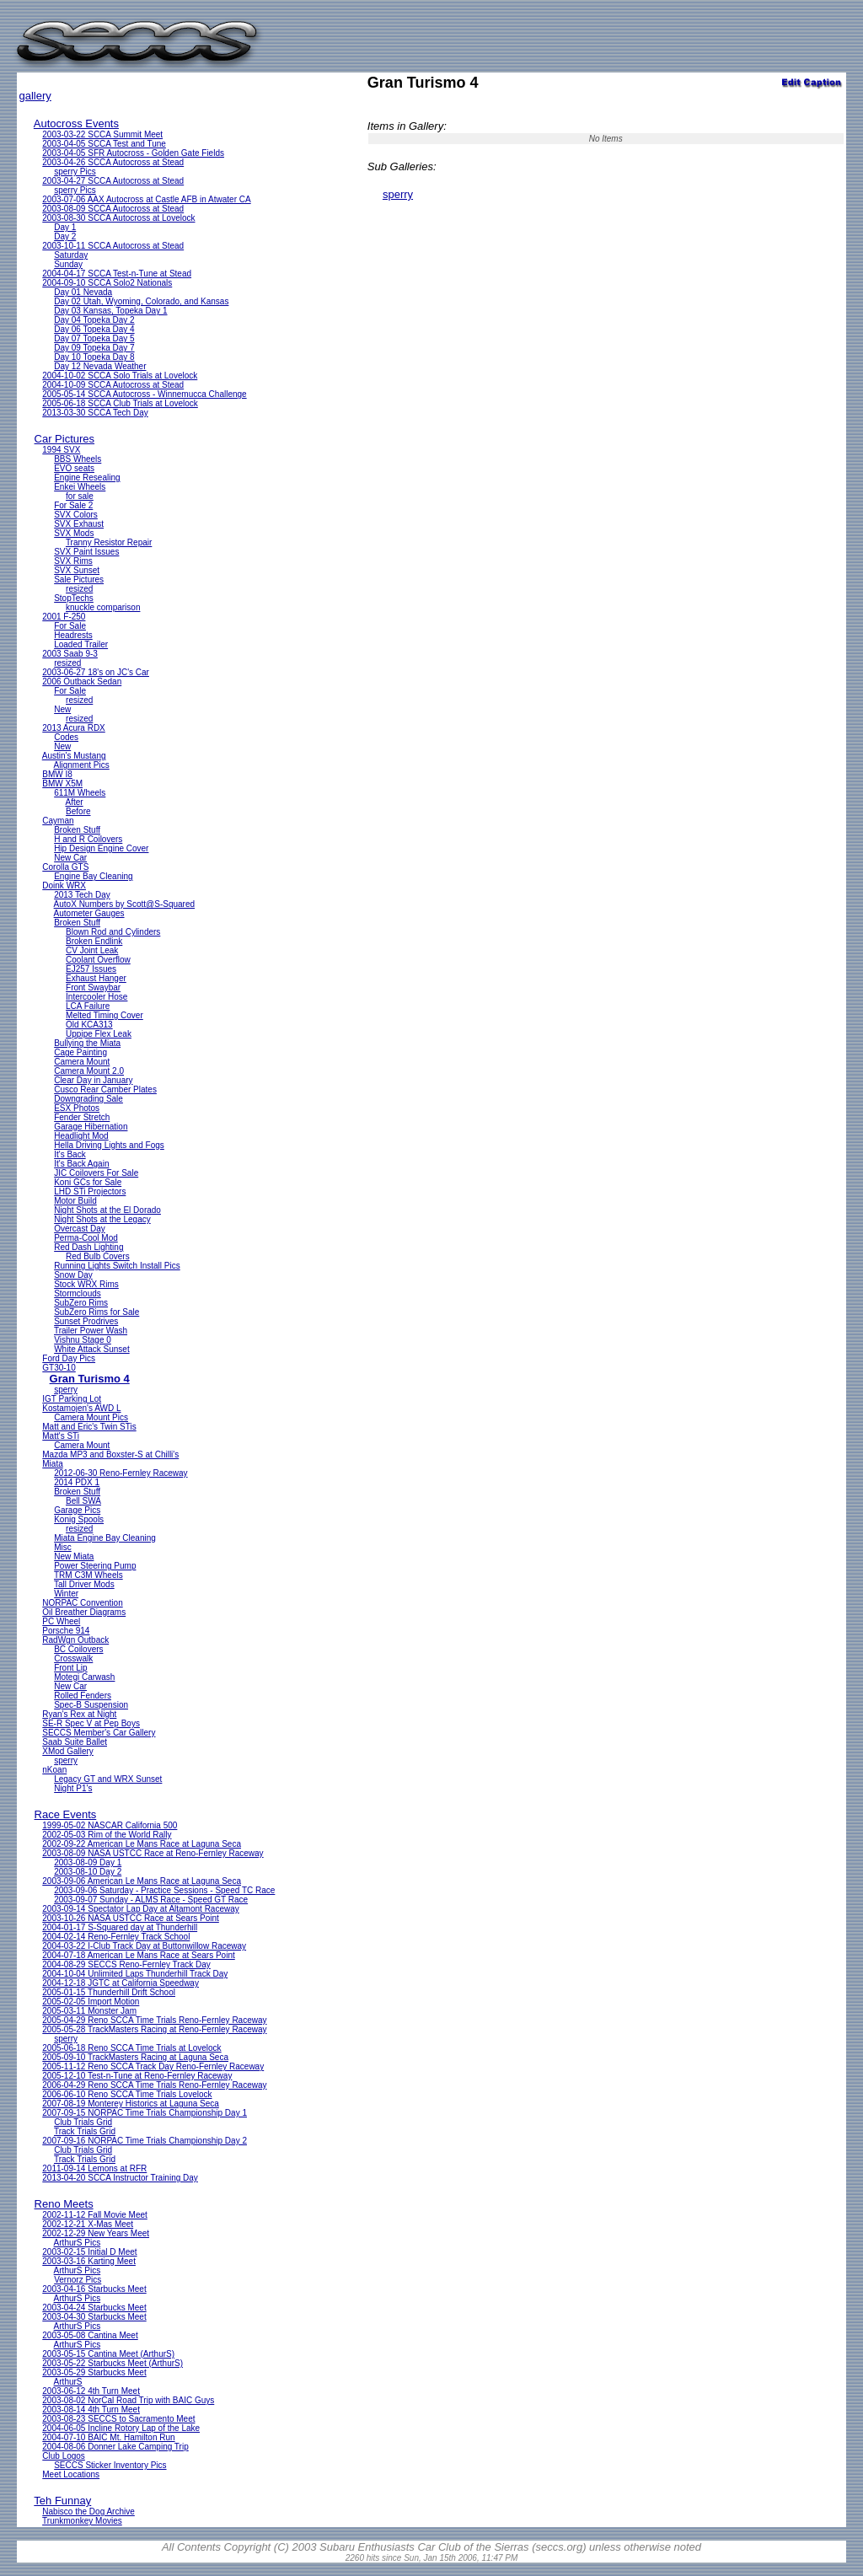  Describe the element at coordinates (90, 2001) in the screenshot. I see `2005-02-05 Import Motion` at that location.